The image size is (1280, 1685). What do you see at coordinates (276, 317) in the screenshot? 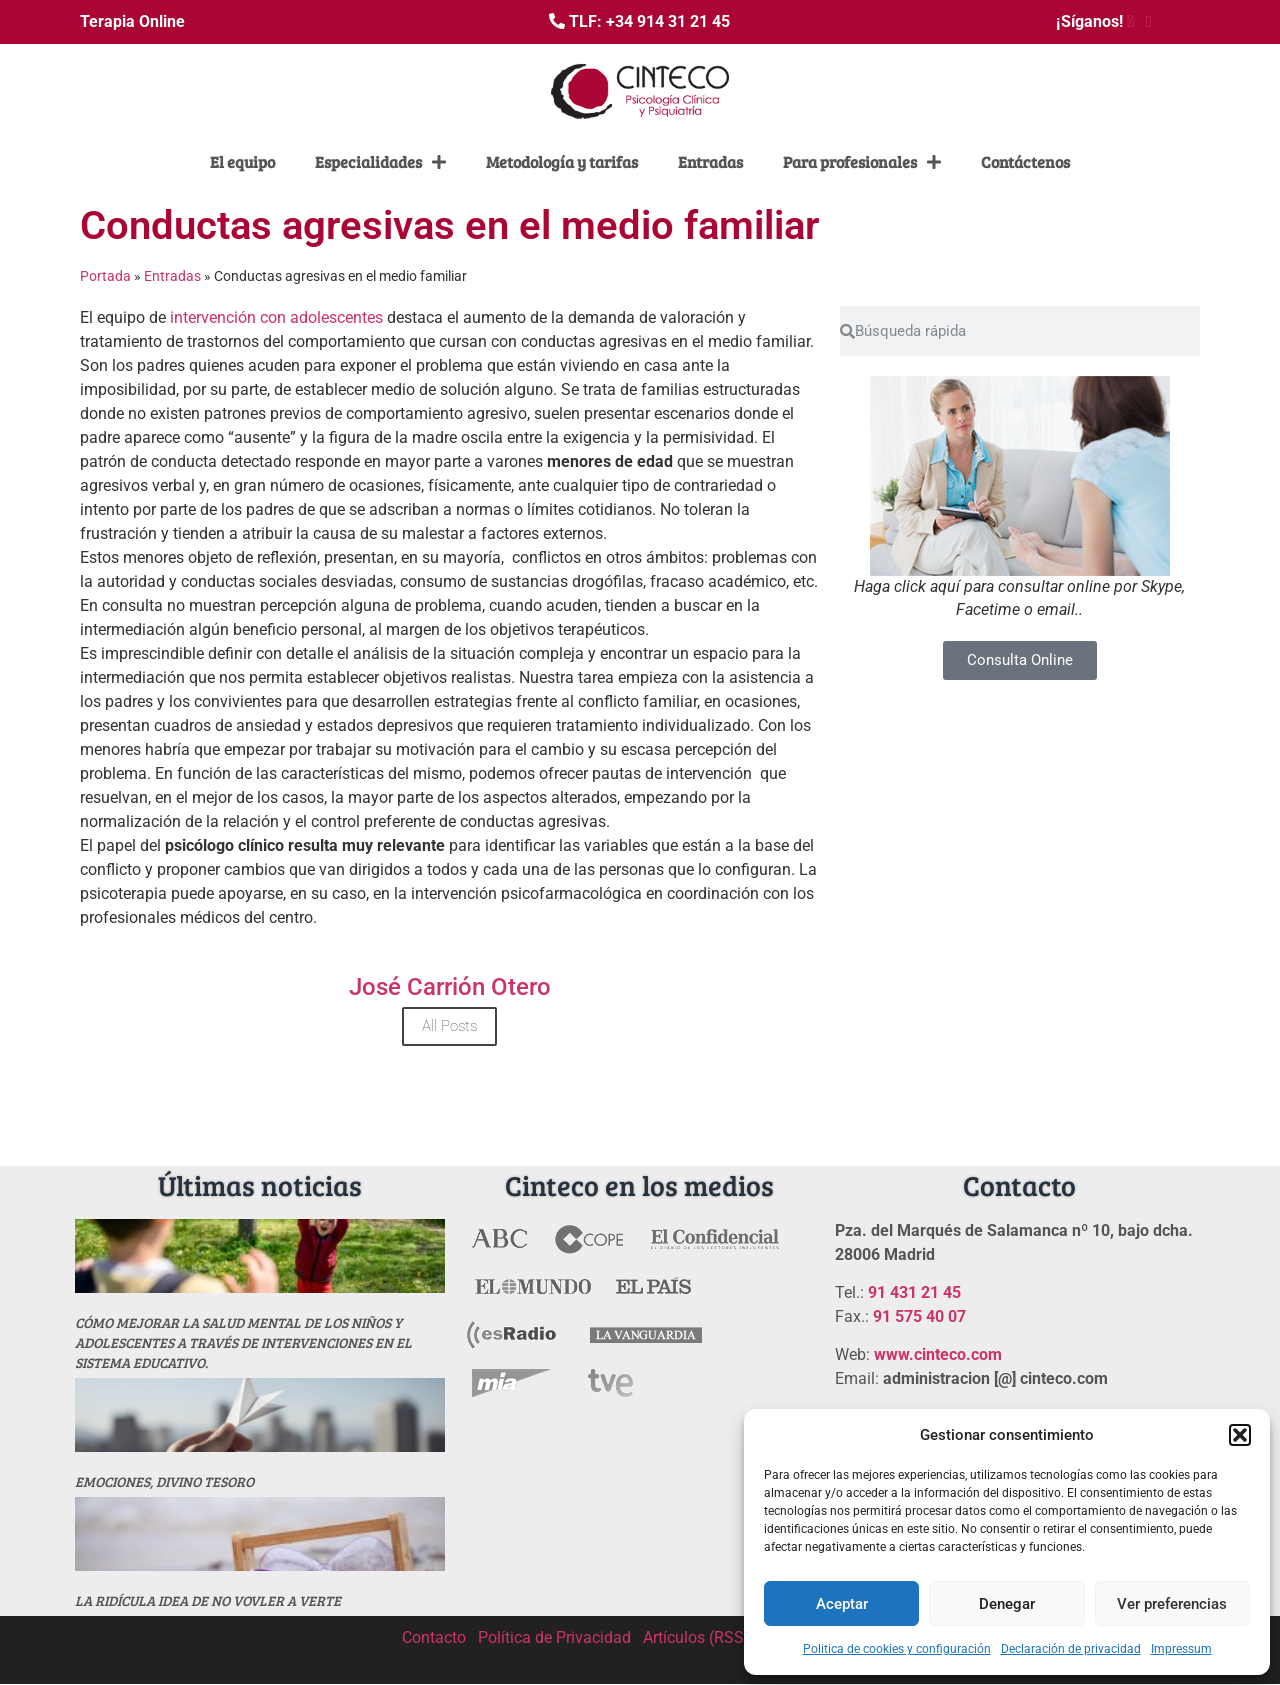
I see `intervención con adolescentes` at bounding box center [276, 317].